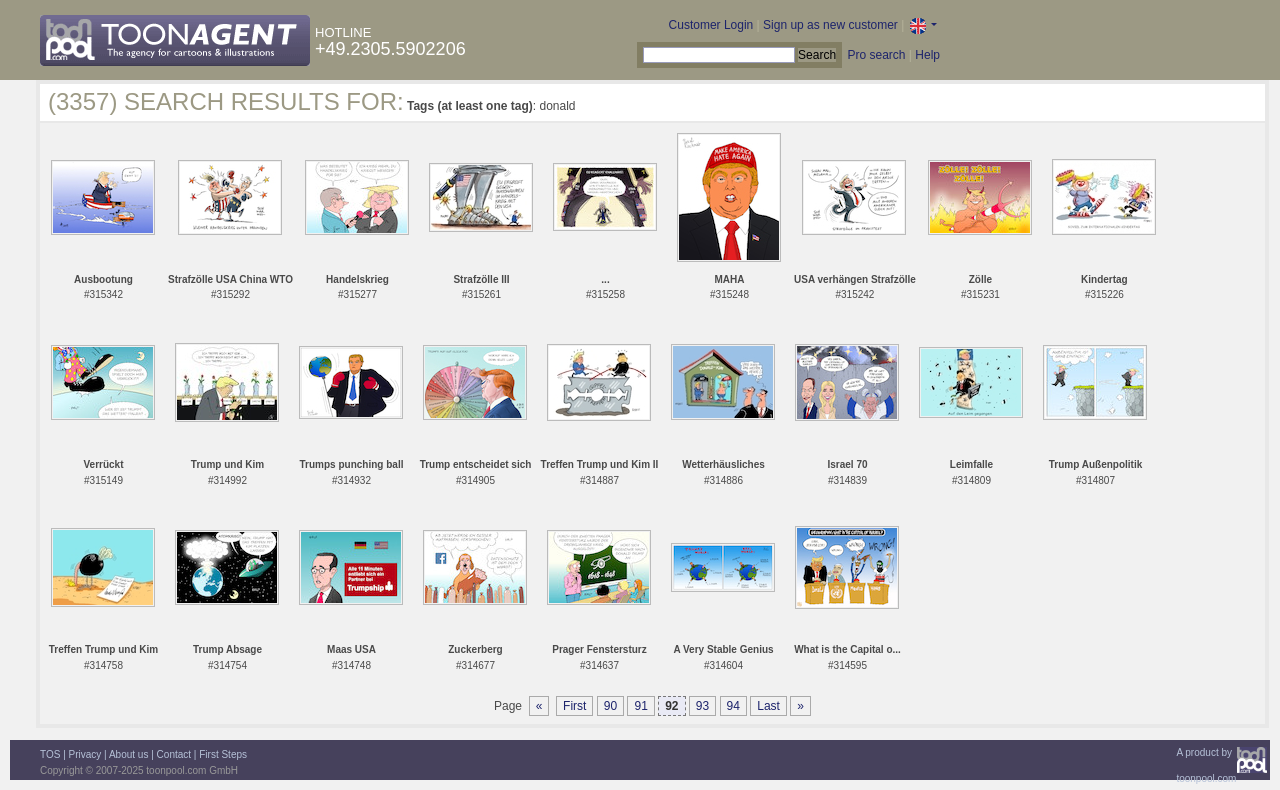  What do you see at coordinates (574, 706) in the screenshot?
I see `First` at bounding box center [574, 706].